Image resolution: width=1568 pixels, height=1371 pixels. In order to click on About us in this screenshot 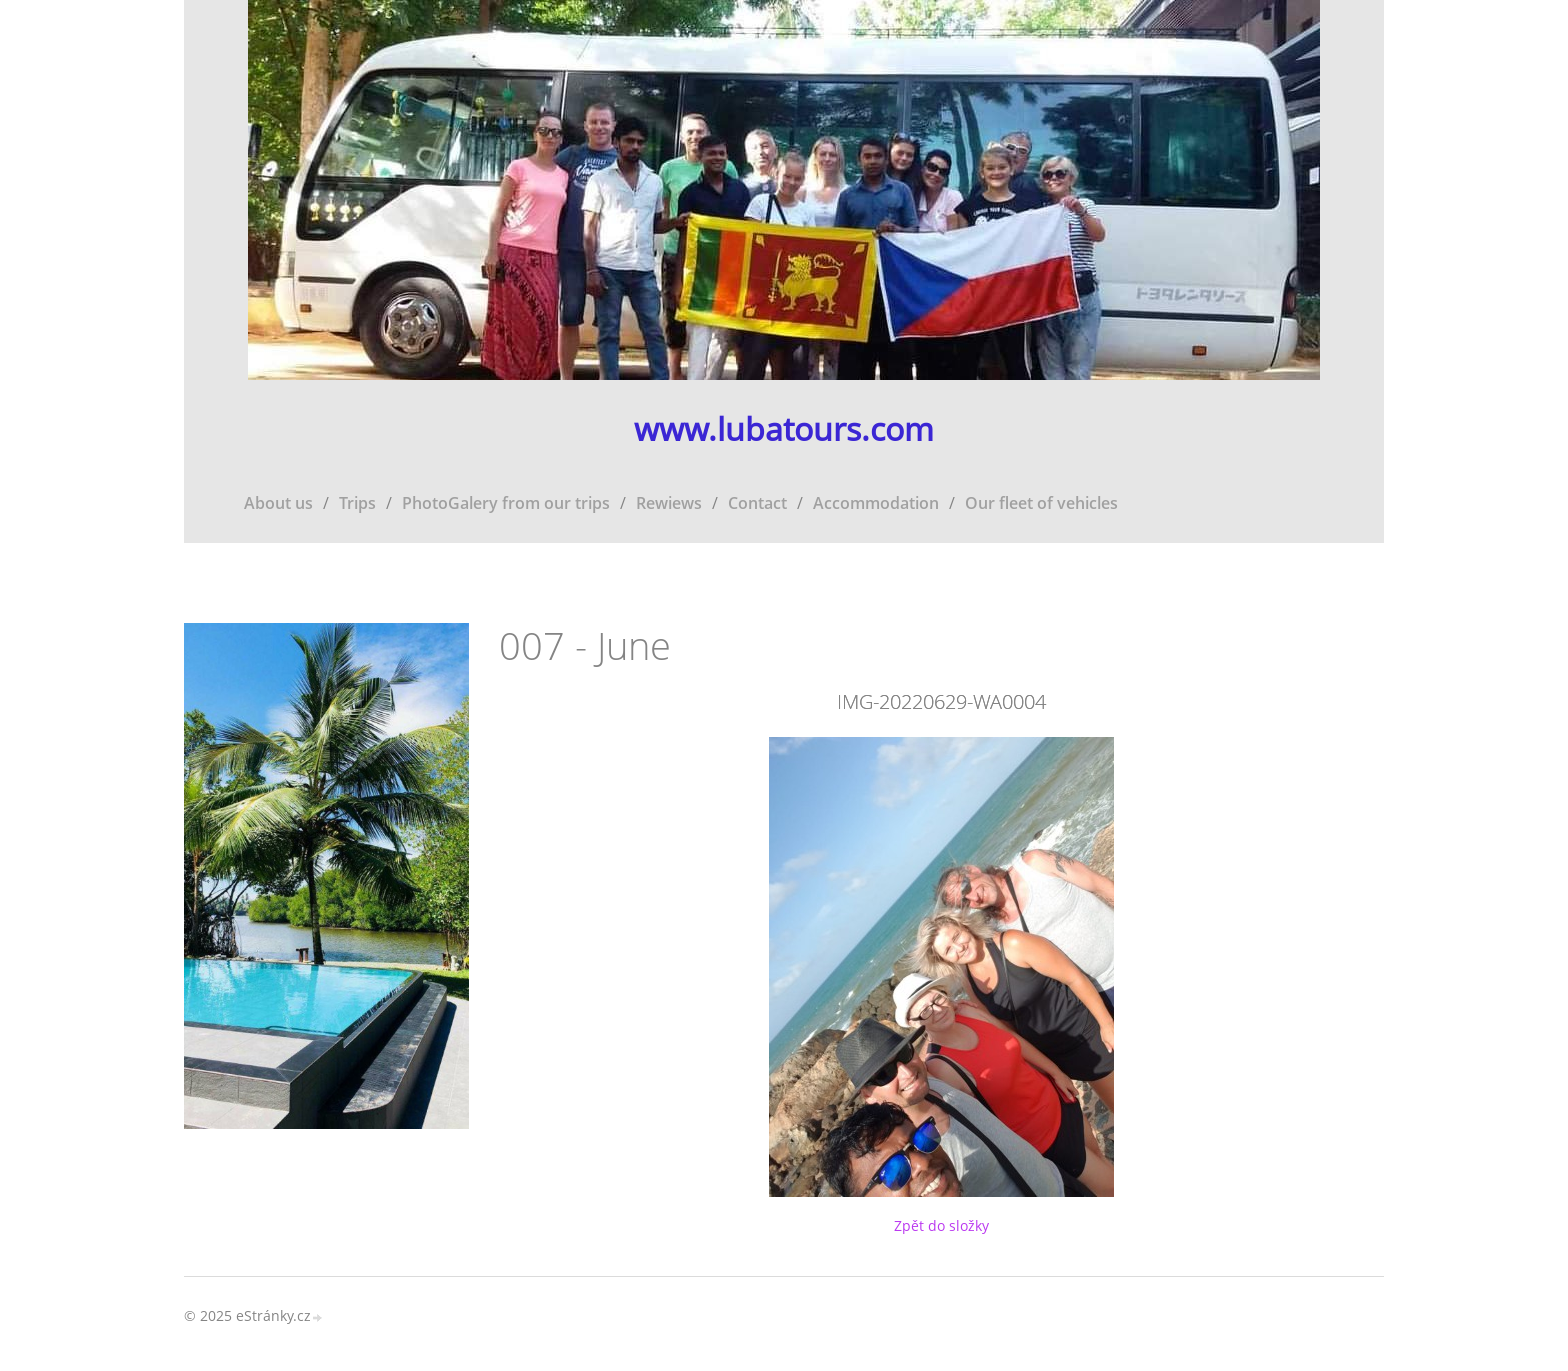, I will do `click(278, 503)`.